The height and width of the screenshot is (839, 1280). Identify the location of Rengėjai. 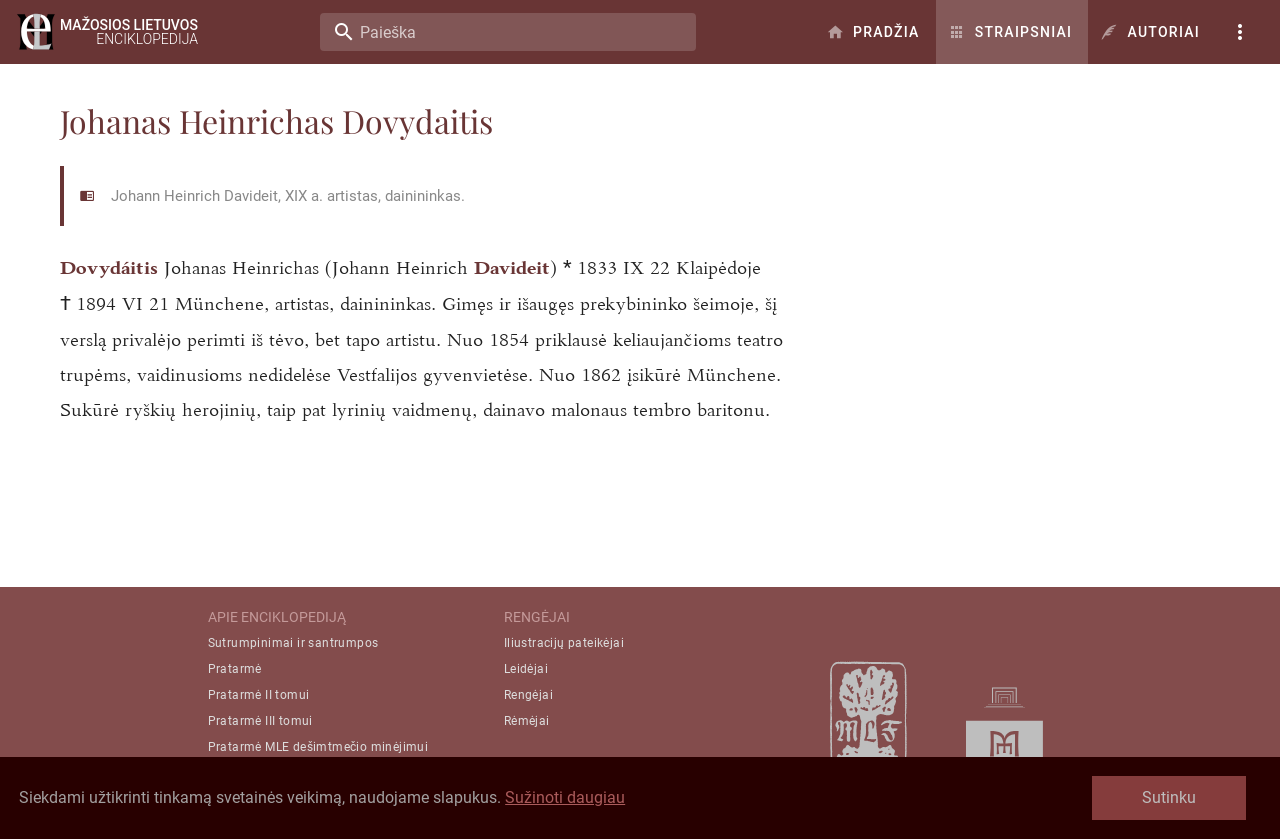
(528, 695).